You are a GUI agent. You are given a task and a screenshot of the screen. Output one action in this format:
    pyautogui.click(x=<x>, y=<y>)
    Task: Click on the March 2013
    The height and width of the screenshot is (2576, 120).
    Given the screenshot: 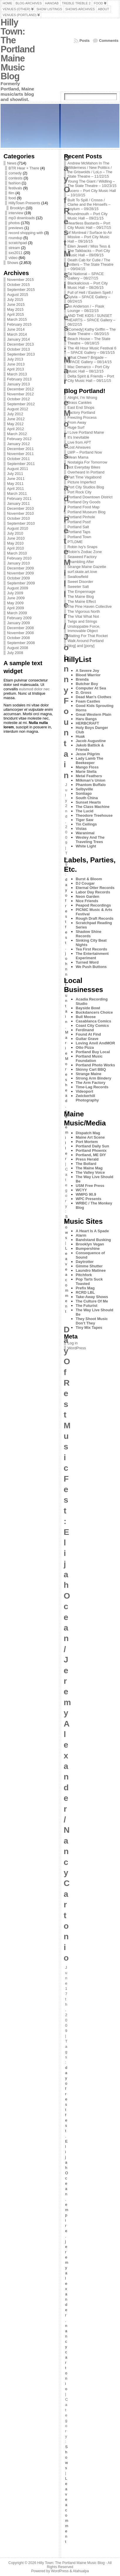 What is the action you would take?
    pyautogui.click(x=17, y=374)
    